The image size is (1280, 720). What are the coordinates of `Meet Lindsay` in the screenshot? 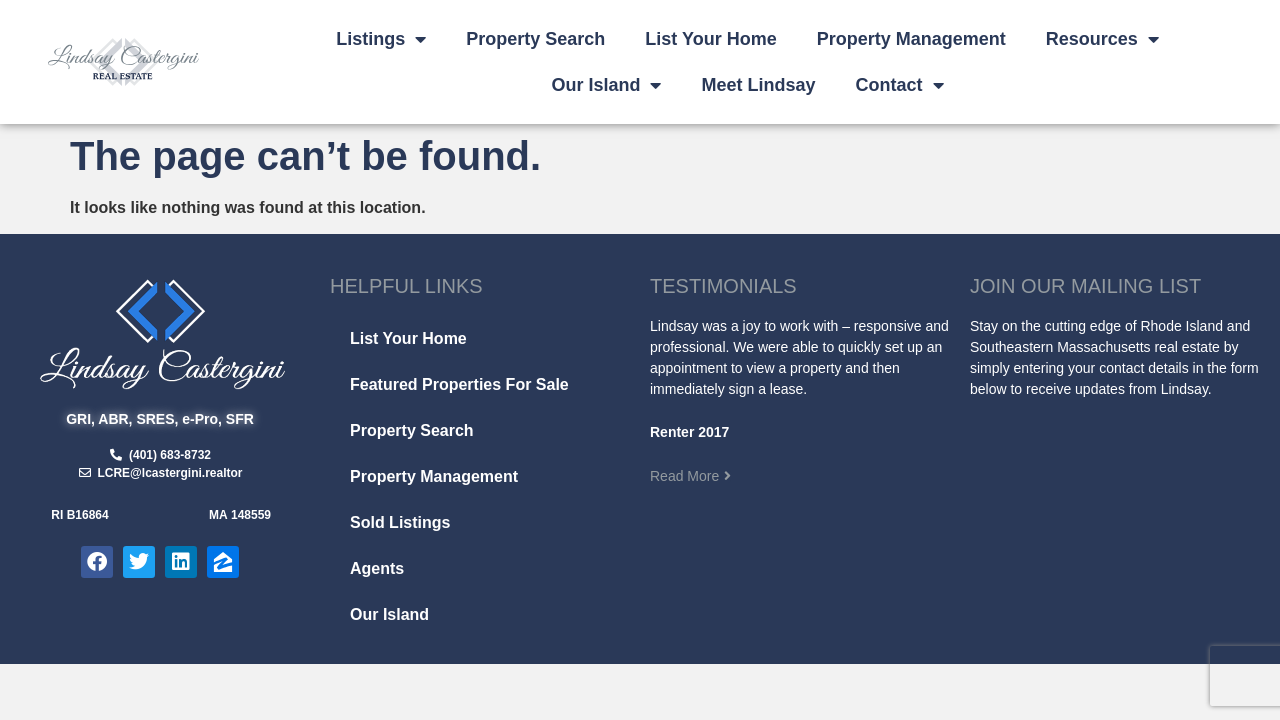 It's located at (758, 85).